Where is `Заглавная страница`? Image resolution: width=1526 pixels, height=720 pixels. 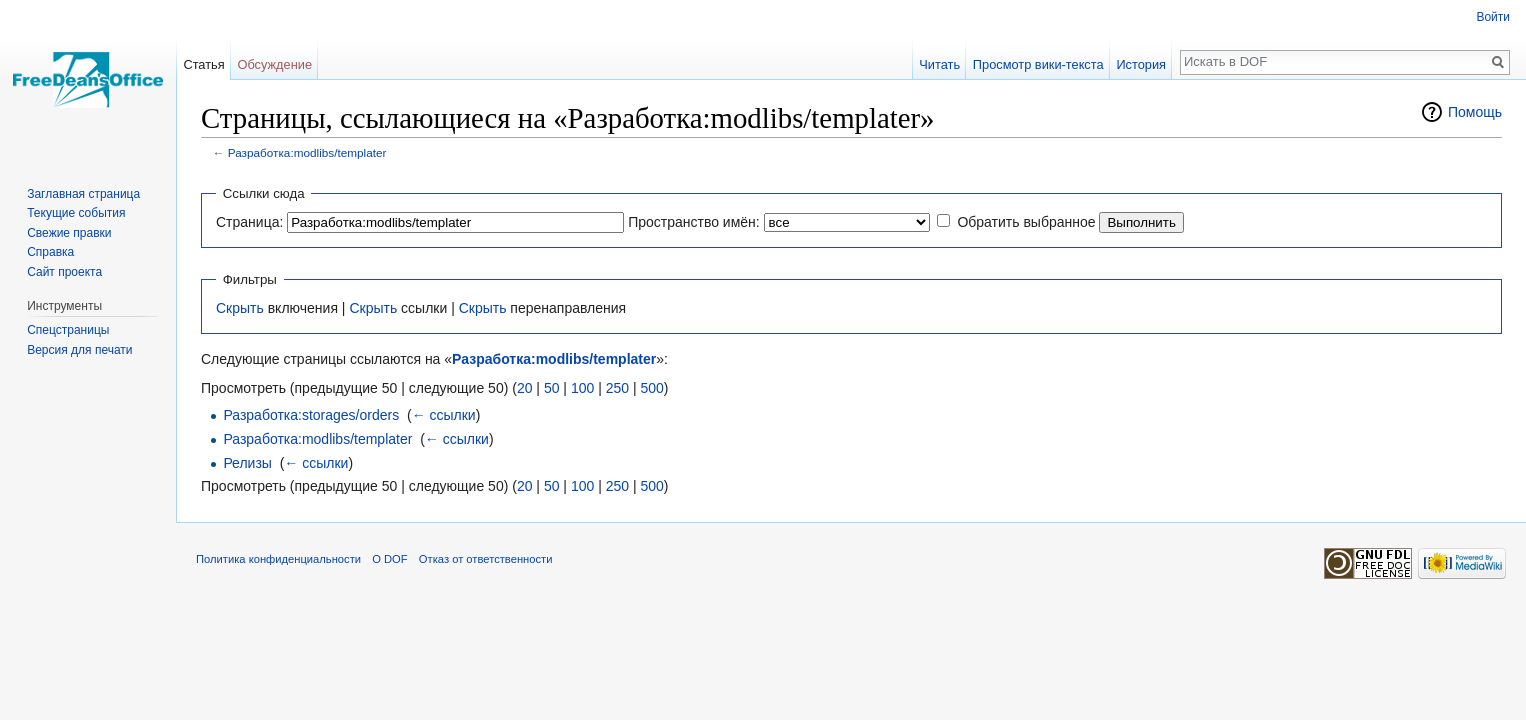 Заглавная страница is located at coordinates (83, 194).